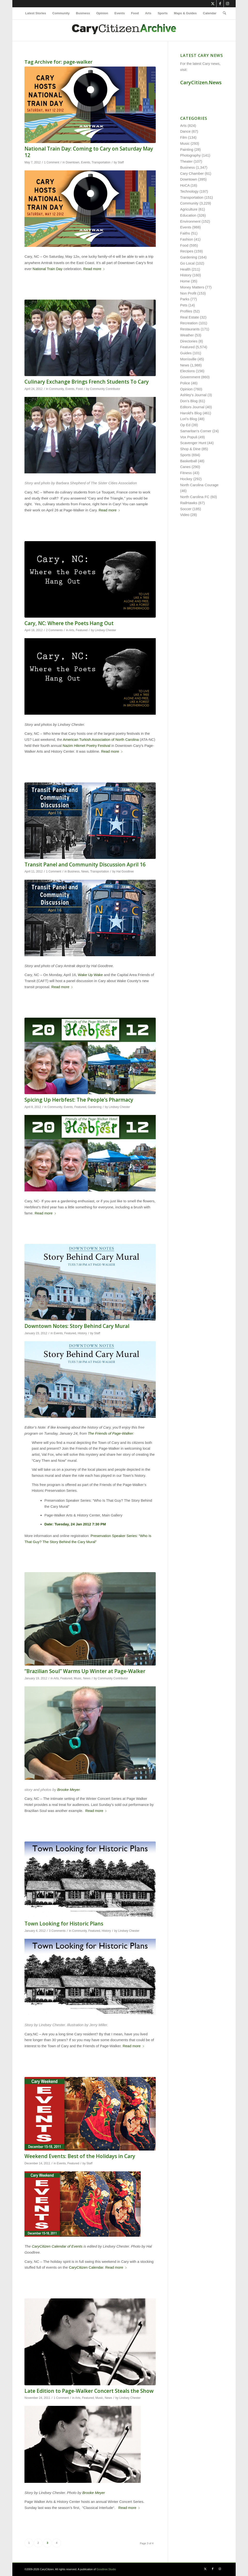 The image size is (248, 2576). Describe the element at coordinates (186, 509) in the screenshot. I see `Soccer` at that location.